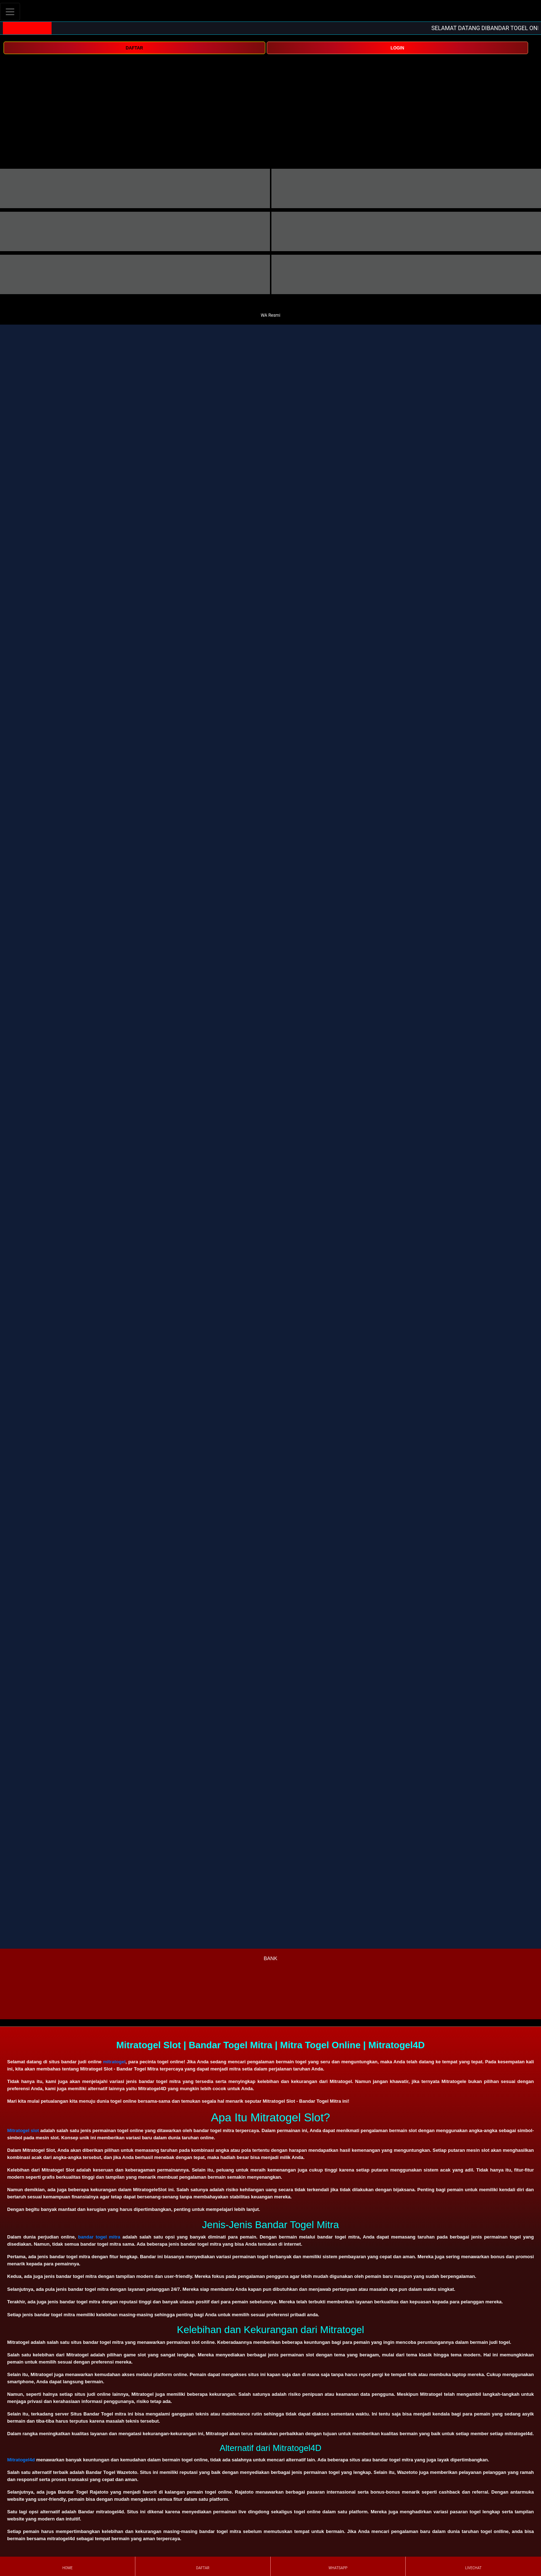 This screenshot has width=541, height=2576. I want to click on bandar togel mitra, so click(99, 2237).